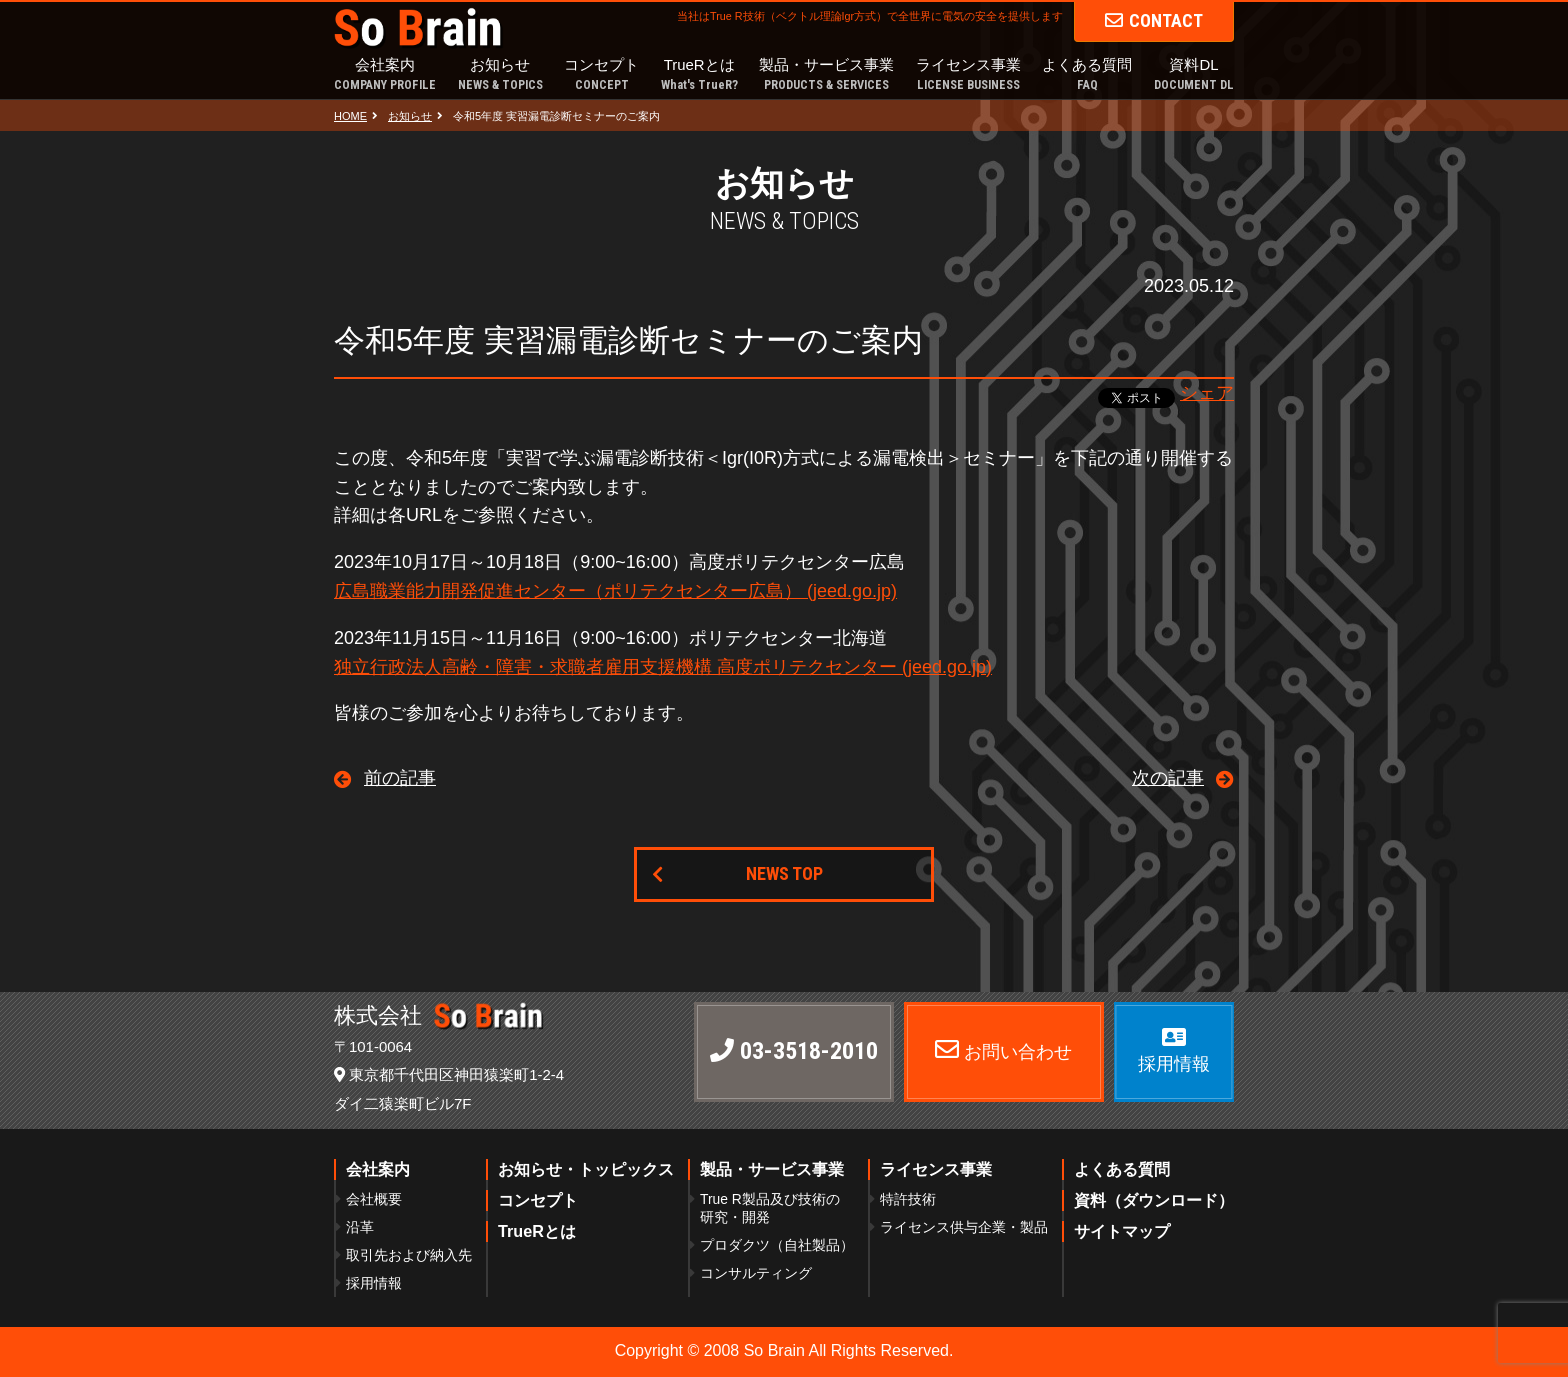 The image size is (1568, 1377). I want to click on プロダクツ（自社製品）, so click(777, 1245).